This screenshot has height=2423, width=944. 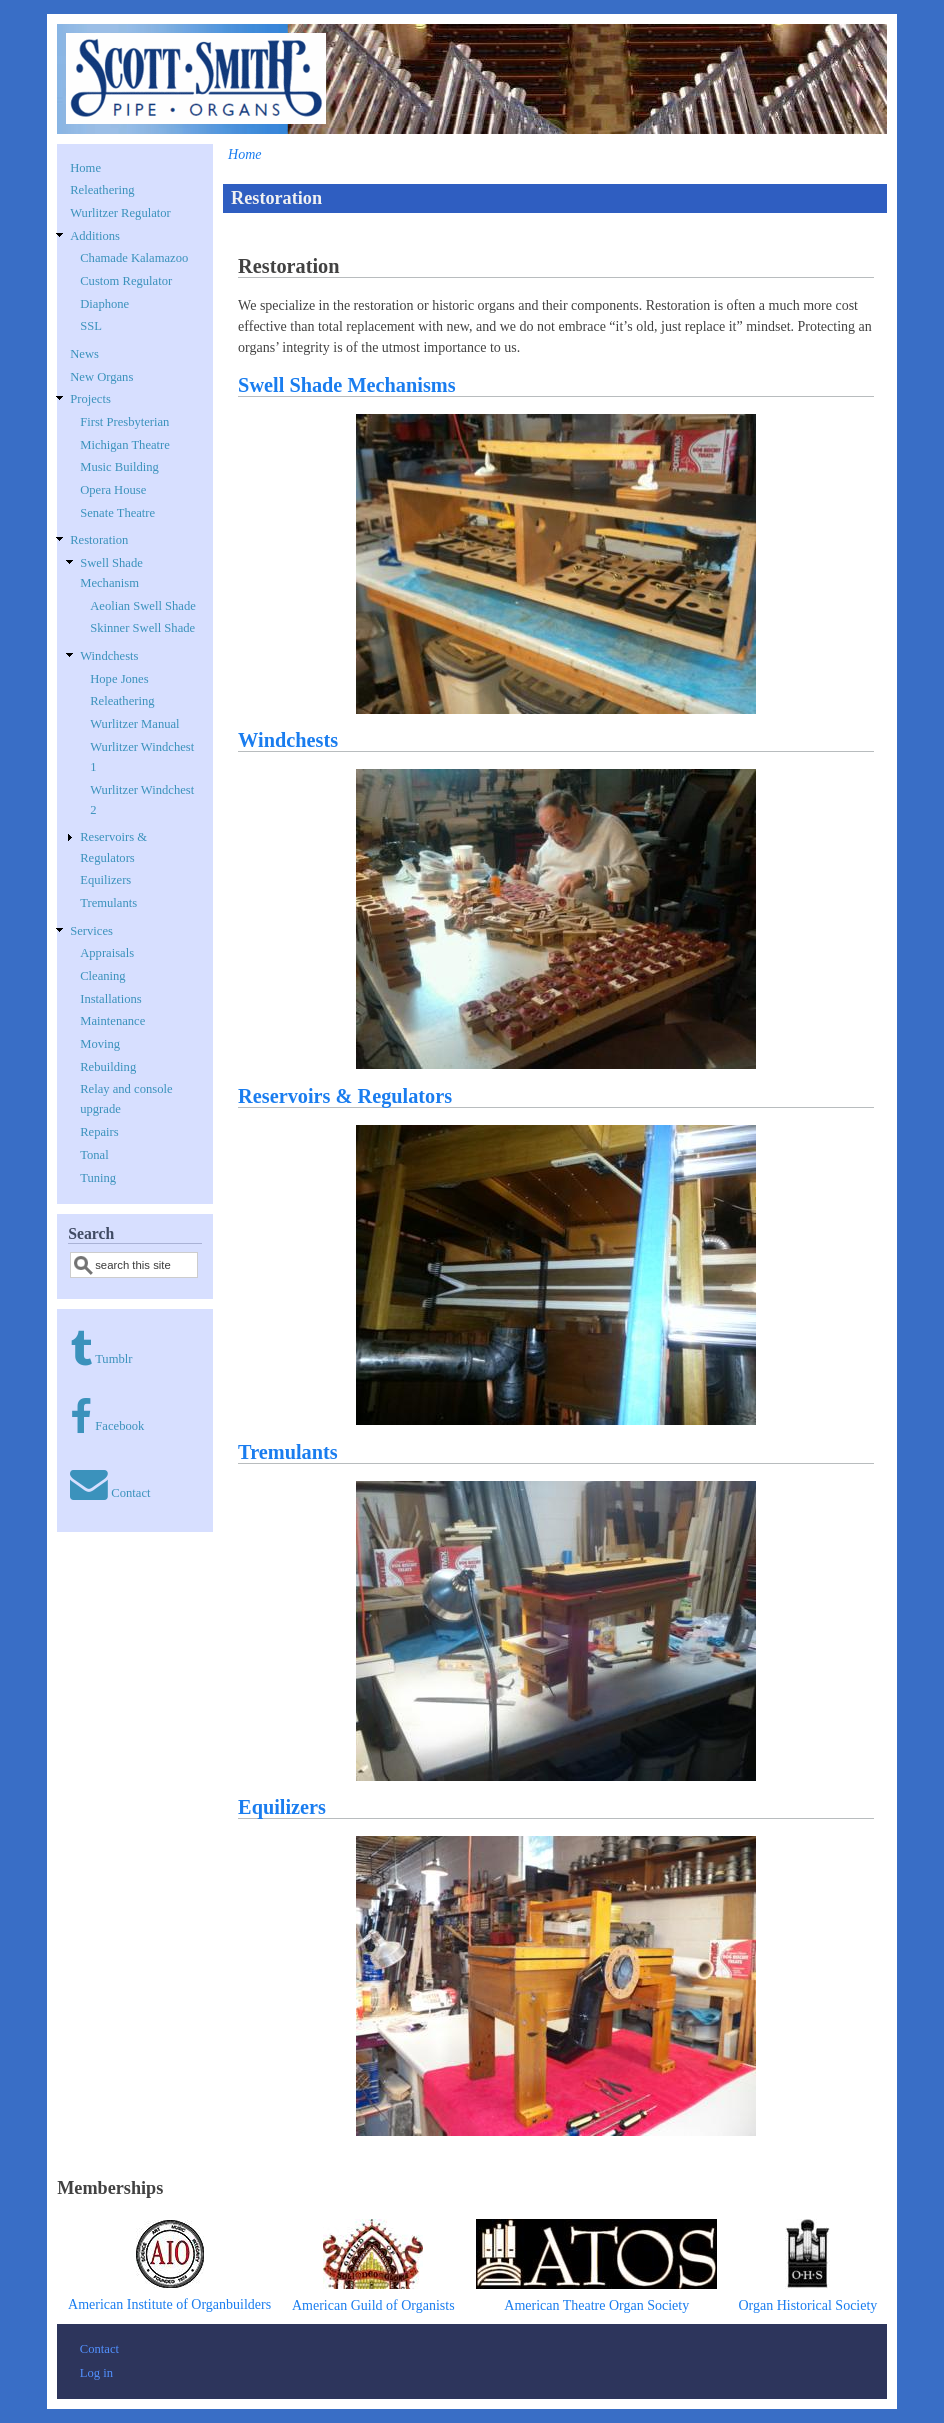 What do you see at coordinates (112, 1021) in the screenshot?
I see `Maintenance` at bounding box center [112, 1021].